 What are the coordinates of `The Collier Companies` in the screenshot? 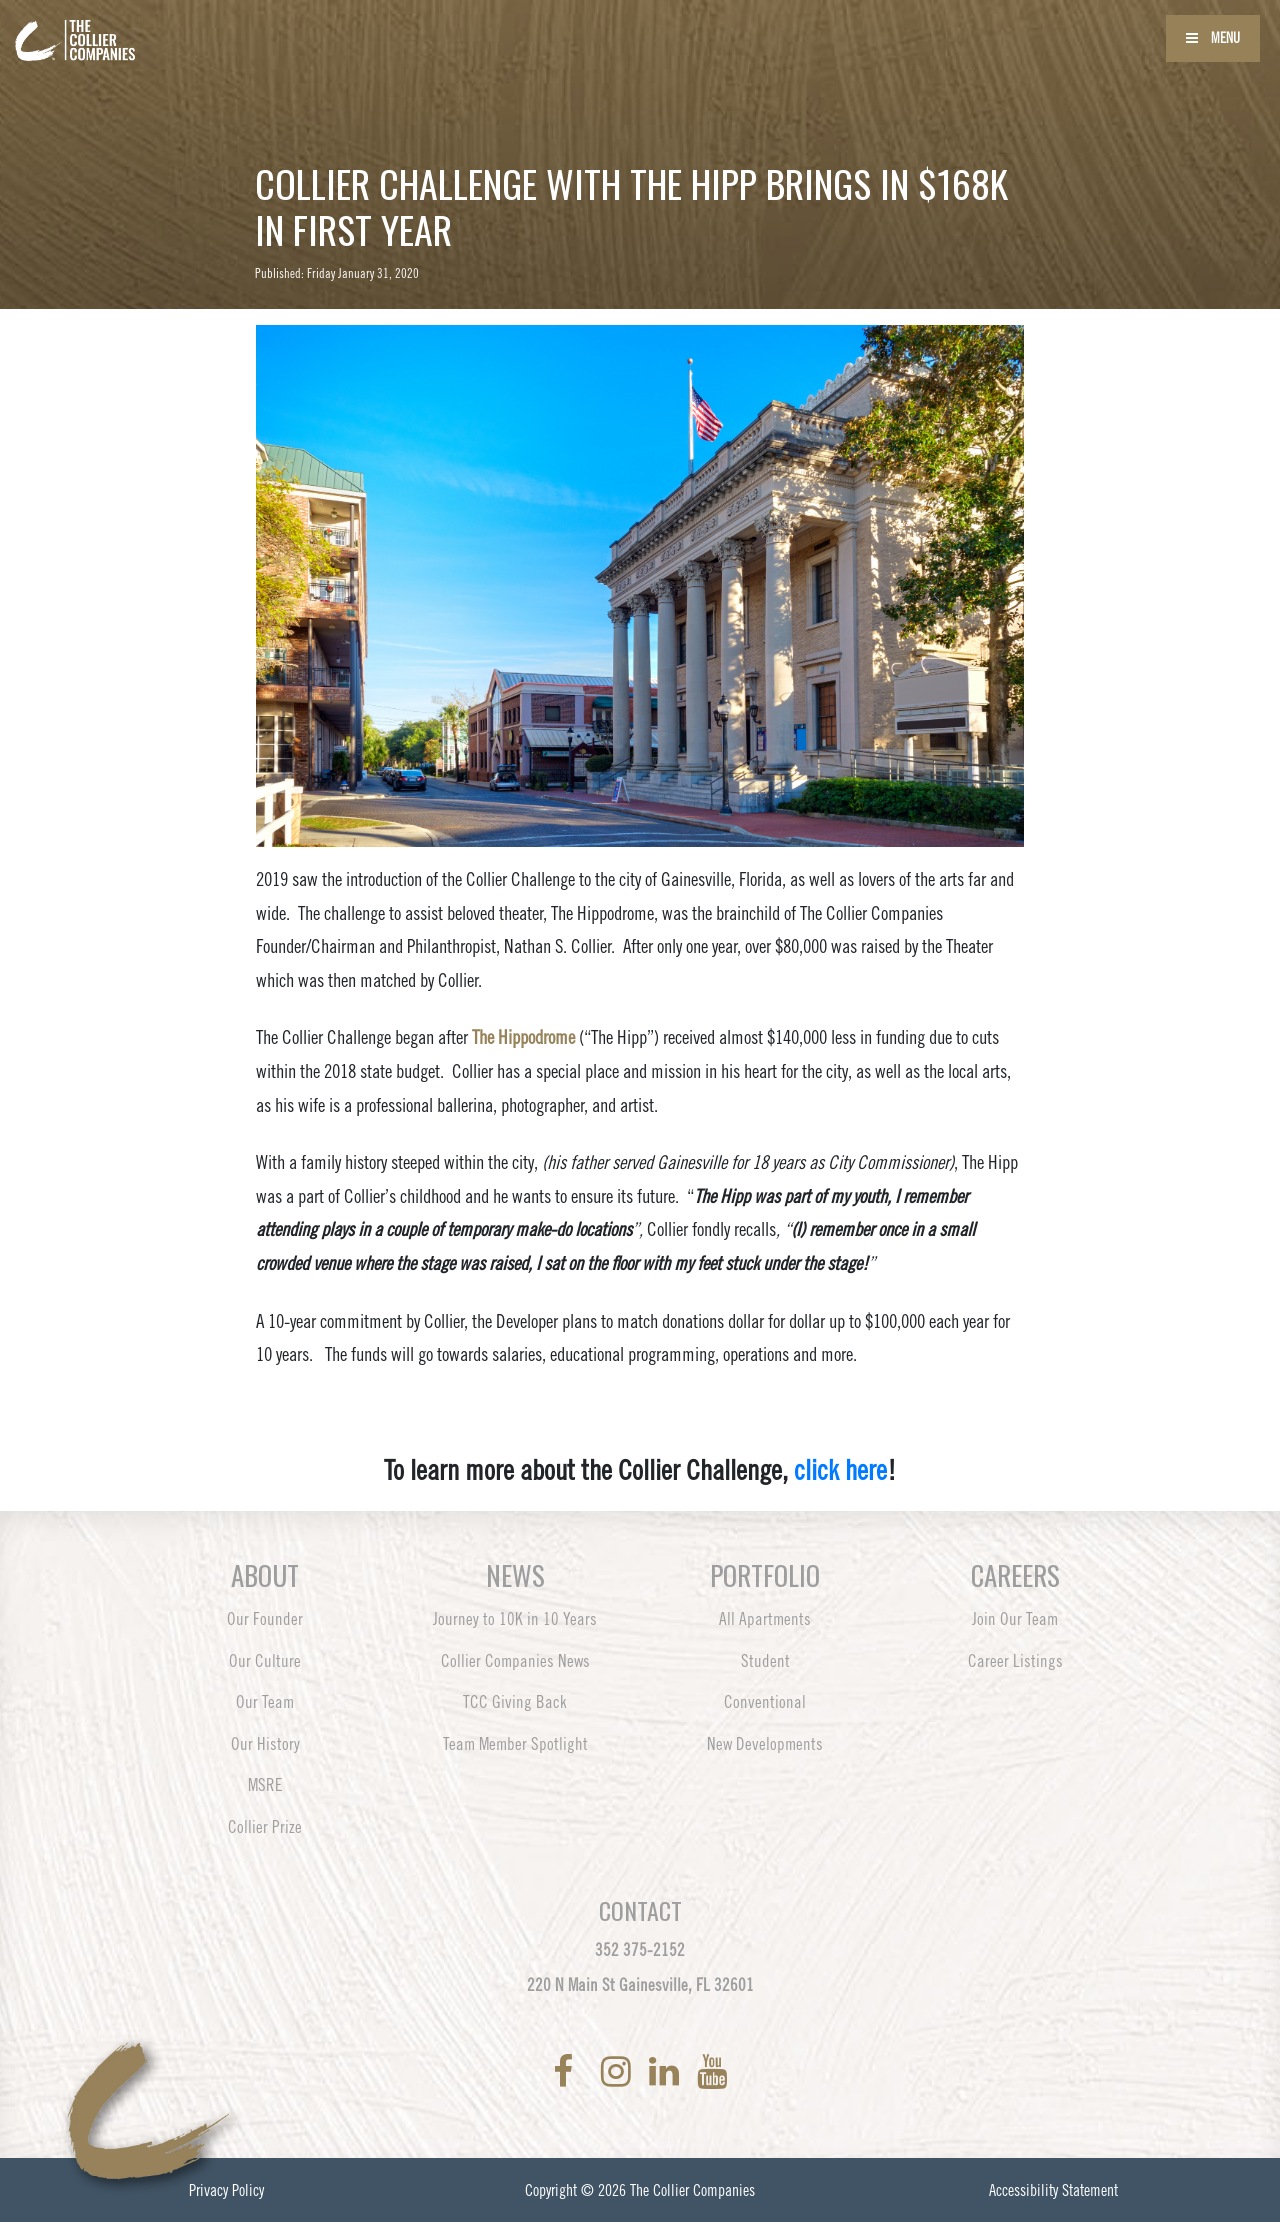 It's located at (692, 2190).